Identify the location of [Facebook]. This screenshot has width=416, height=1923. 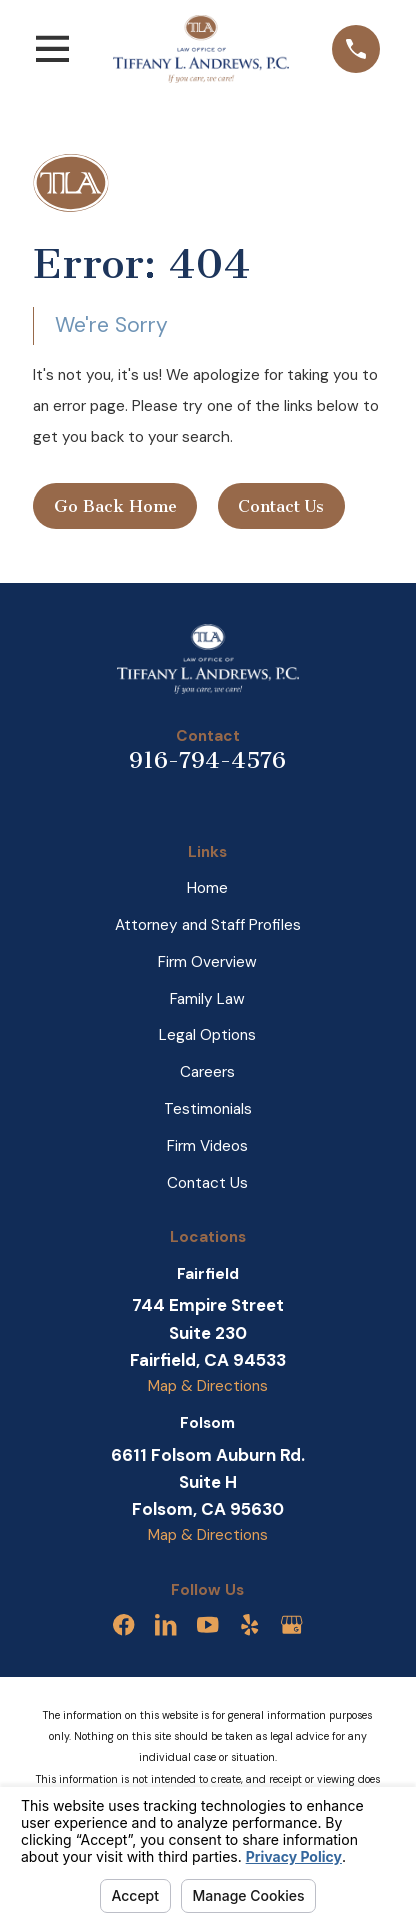
(123, 1624).